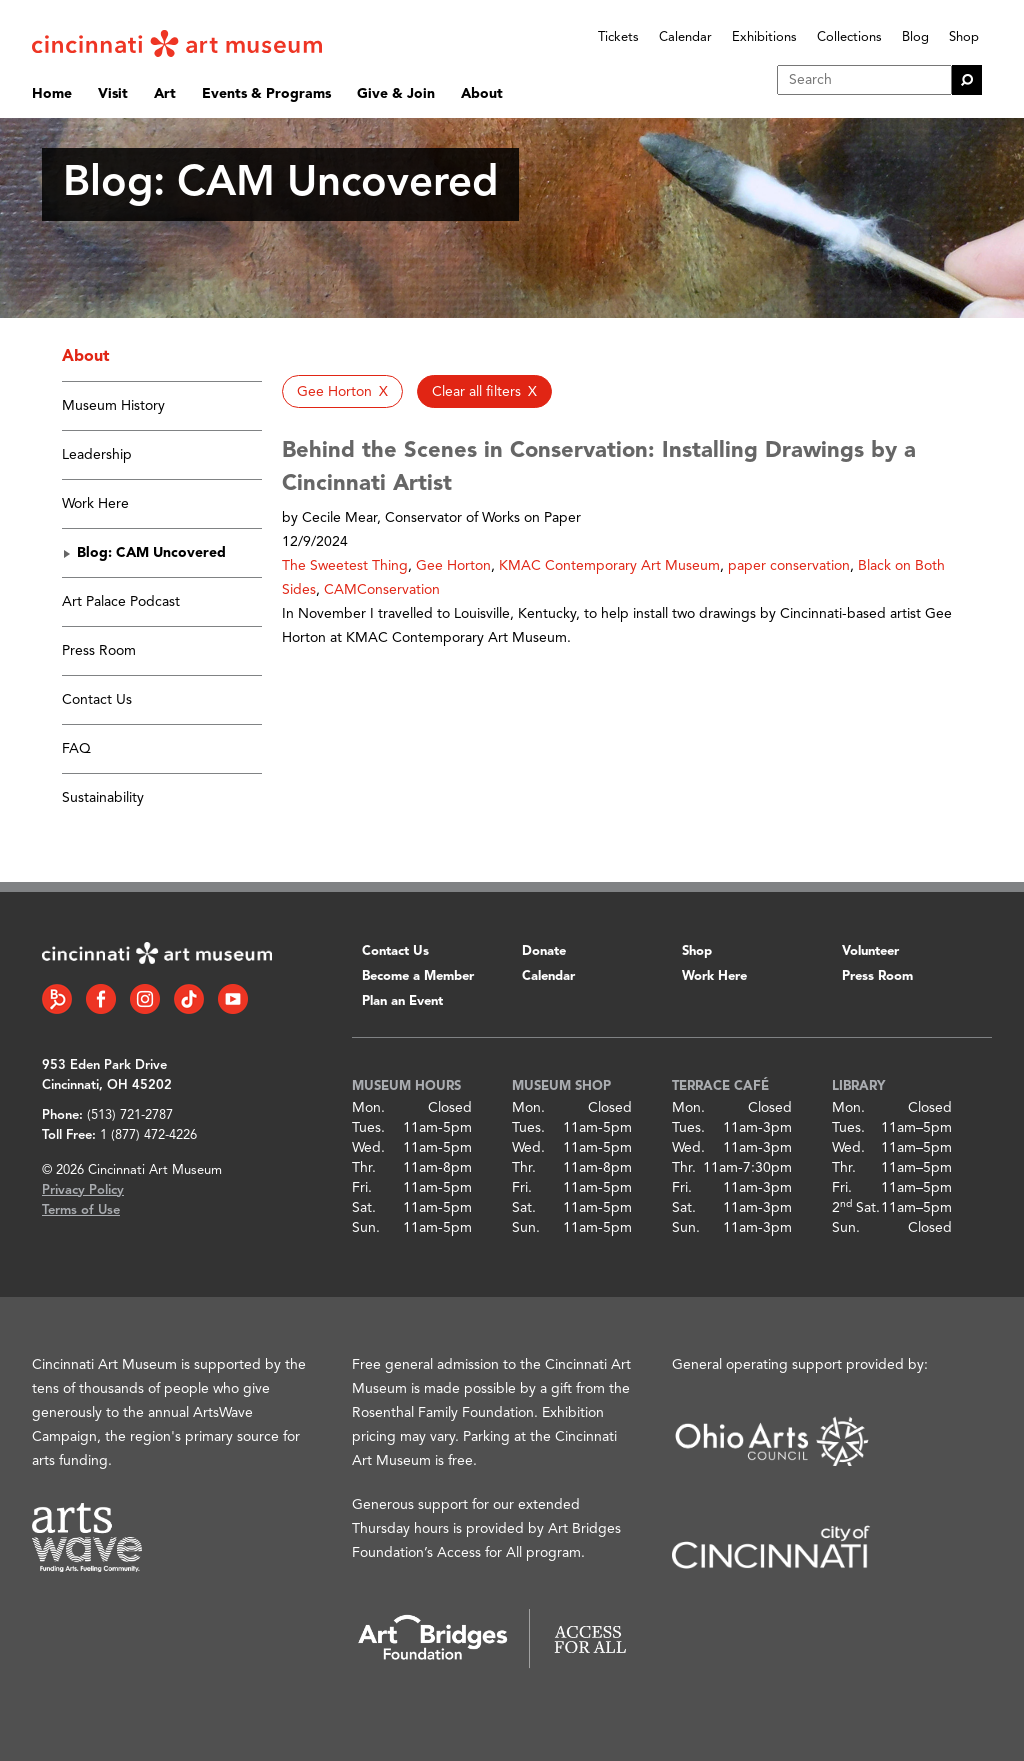 The image size is (1024, 1761). Describe the element at coordinates (52, 94) in the screenshot. I see `Home` at that location.